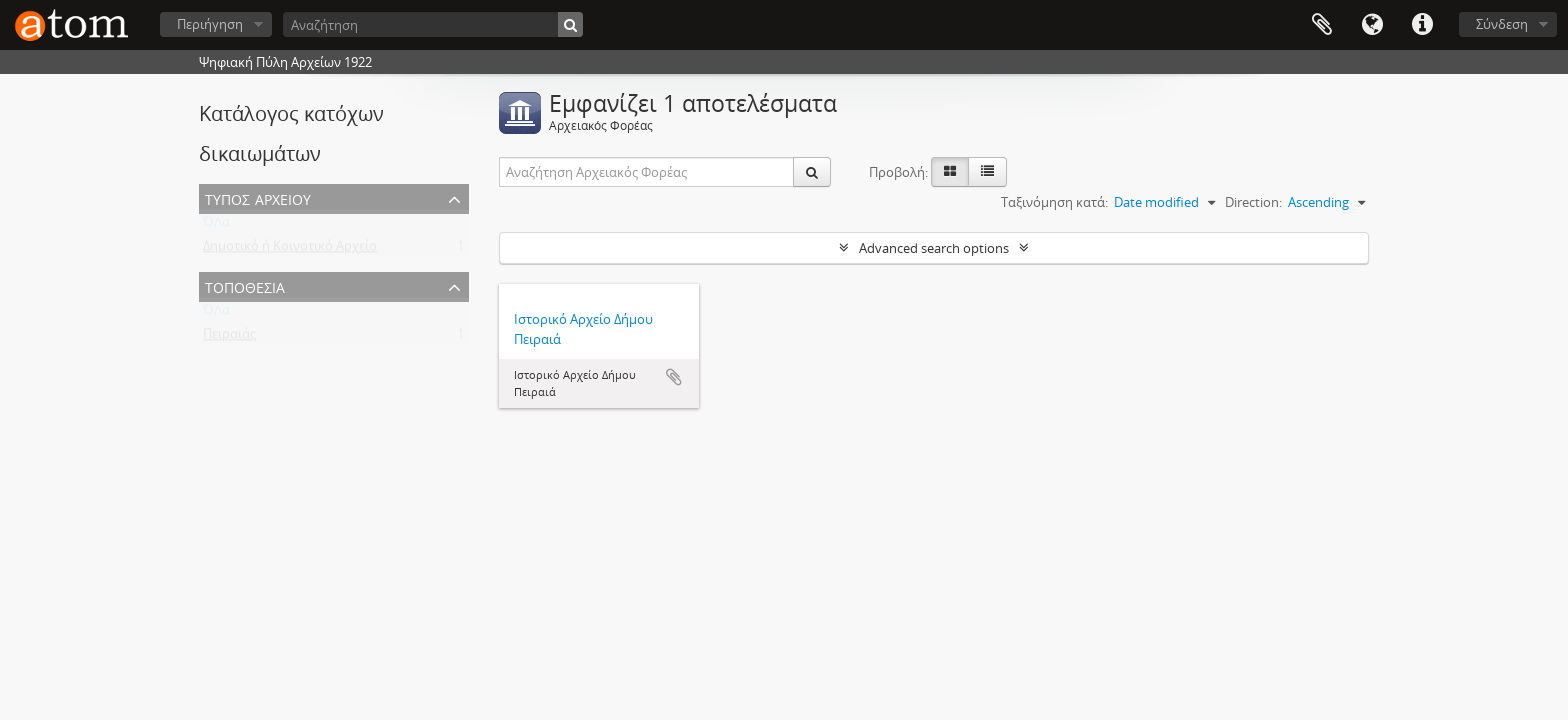 The image size is (1568, 720). What do you see at coordinates (987, 172) in the screenshot?
I see `[Προβολή πίνακα]` at bounding box center [987, 172].